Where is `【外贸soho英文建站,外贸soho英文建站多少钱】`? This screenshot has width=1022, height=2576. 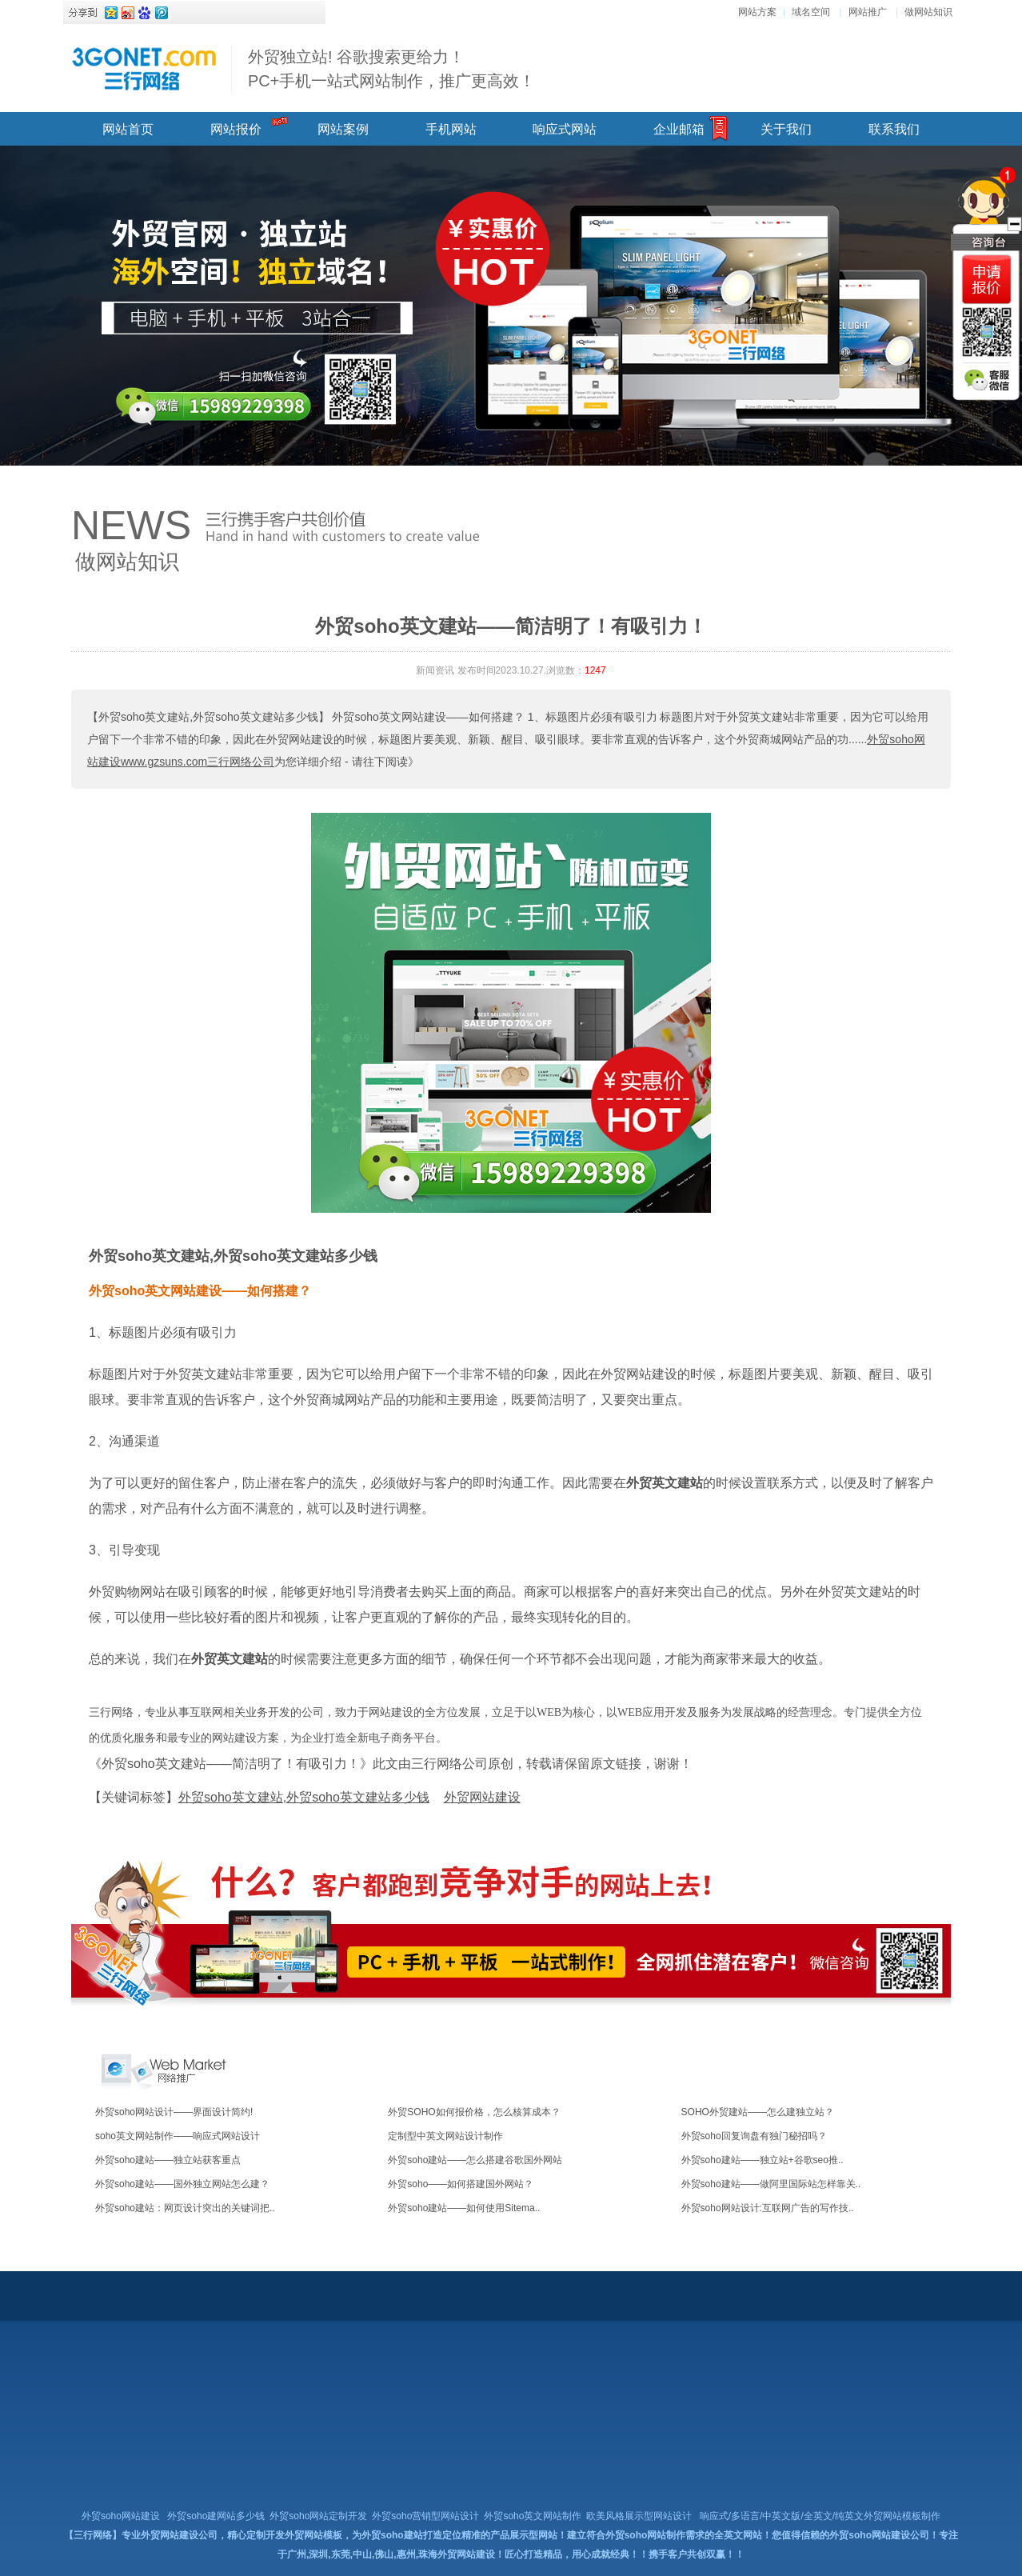 【外贸soho英文建站,外贸soho英文建站多少钱】 is located at coordinates (208, 716).